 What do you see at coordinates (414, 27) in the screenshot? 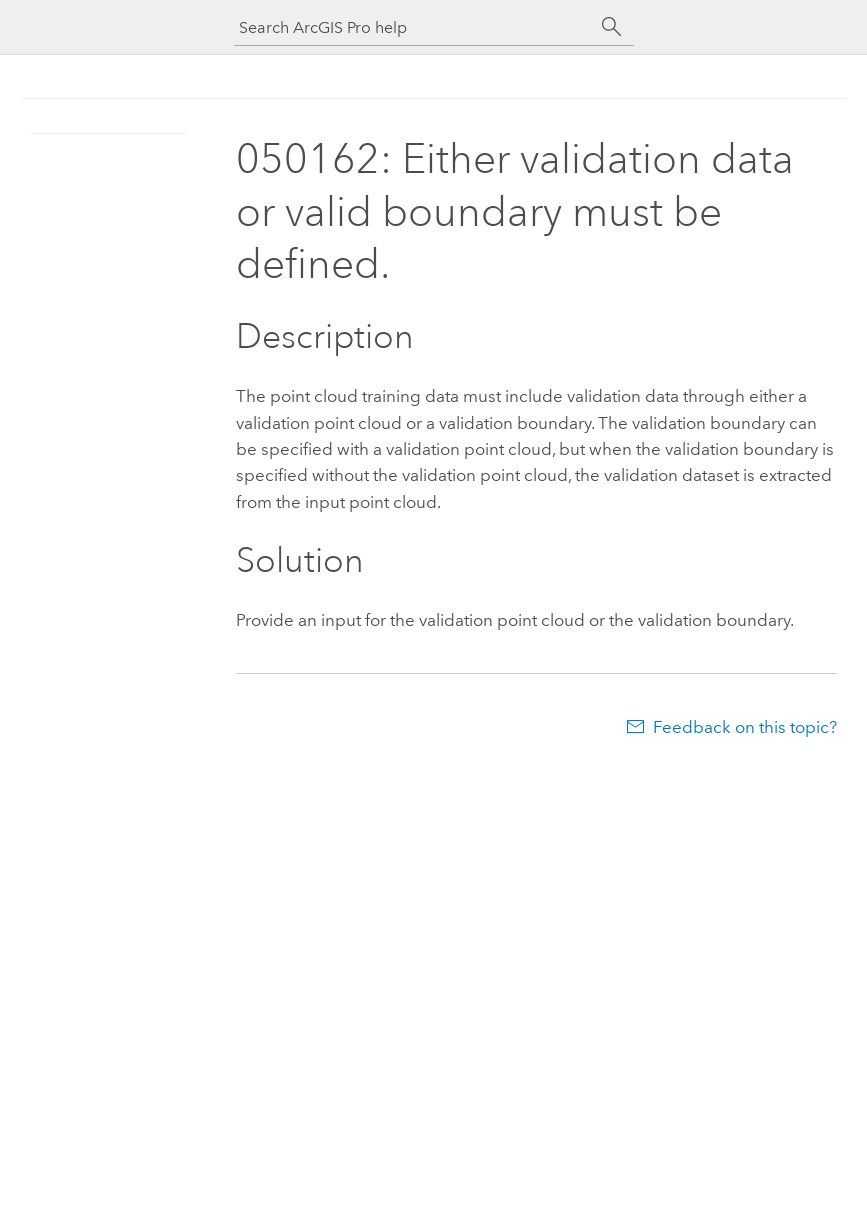
I see `[Search ArcGIS Pro help]` at bounding box center [414, 27].